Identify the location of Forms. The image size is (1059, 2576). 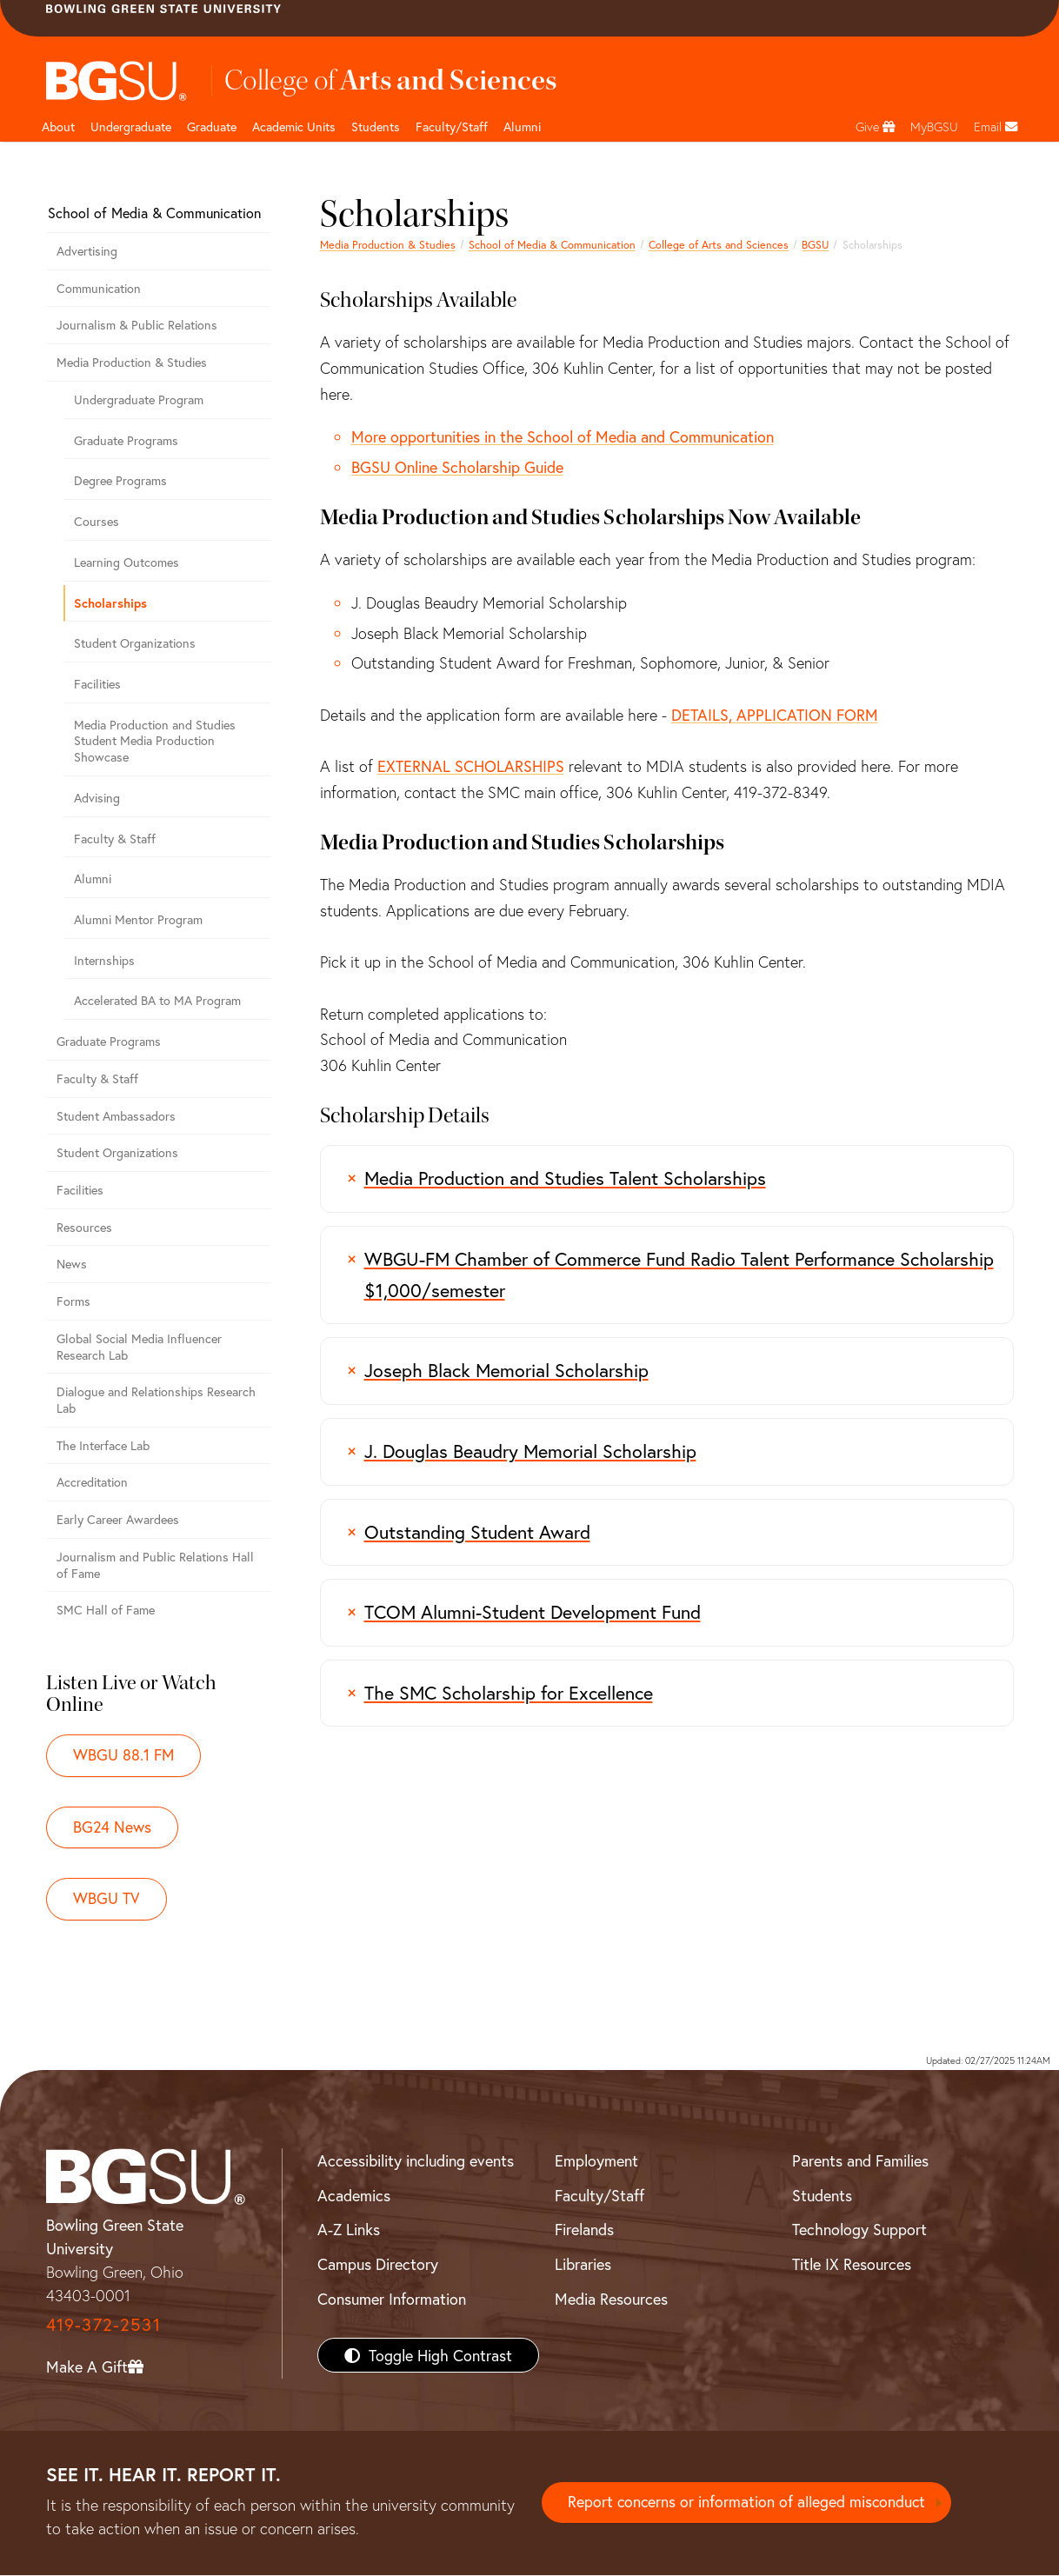
(73, 1301).